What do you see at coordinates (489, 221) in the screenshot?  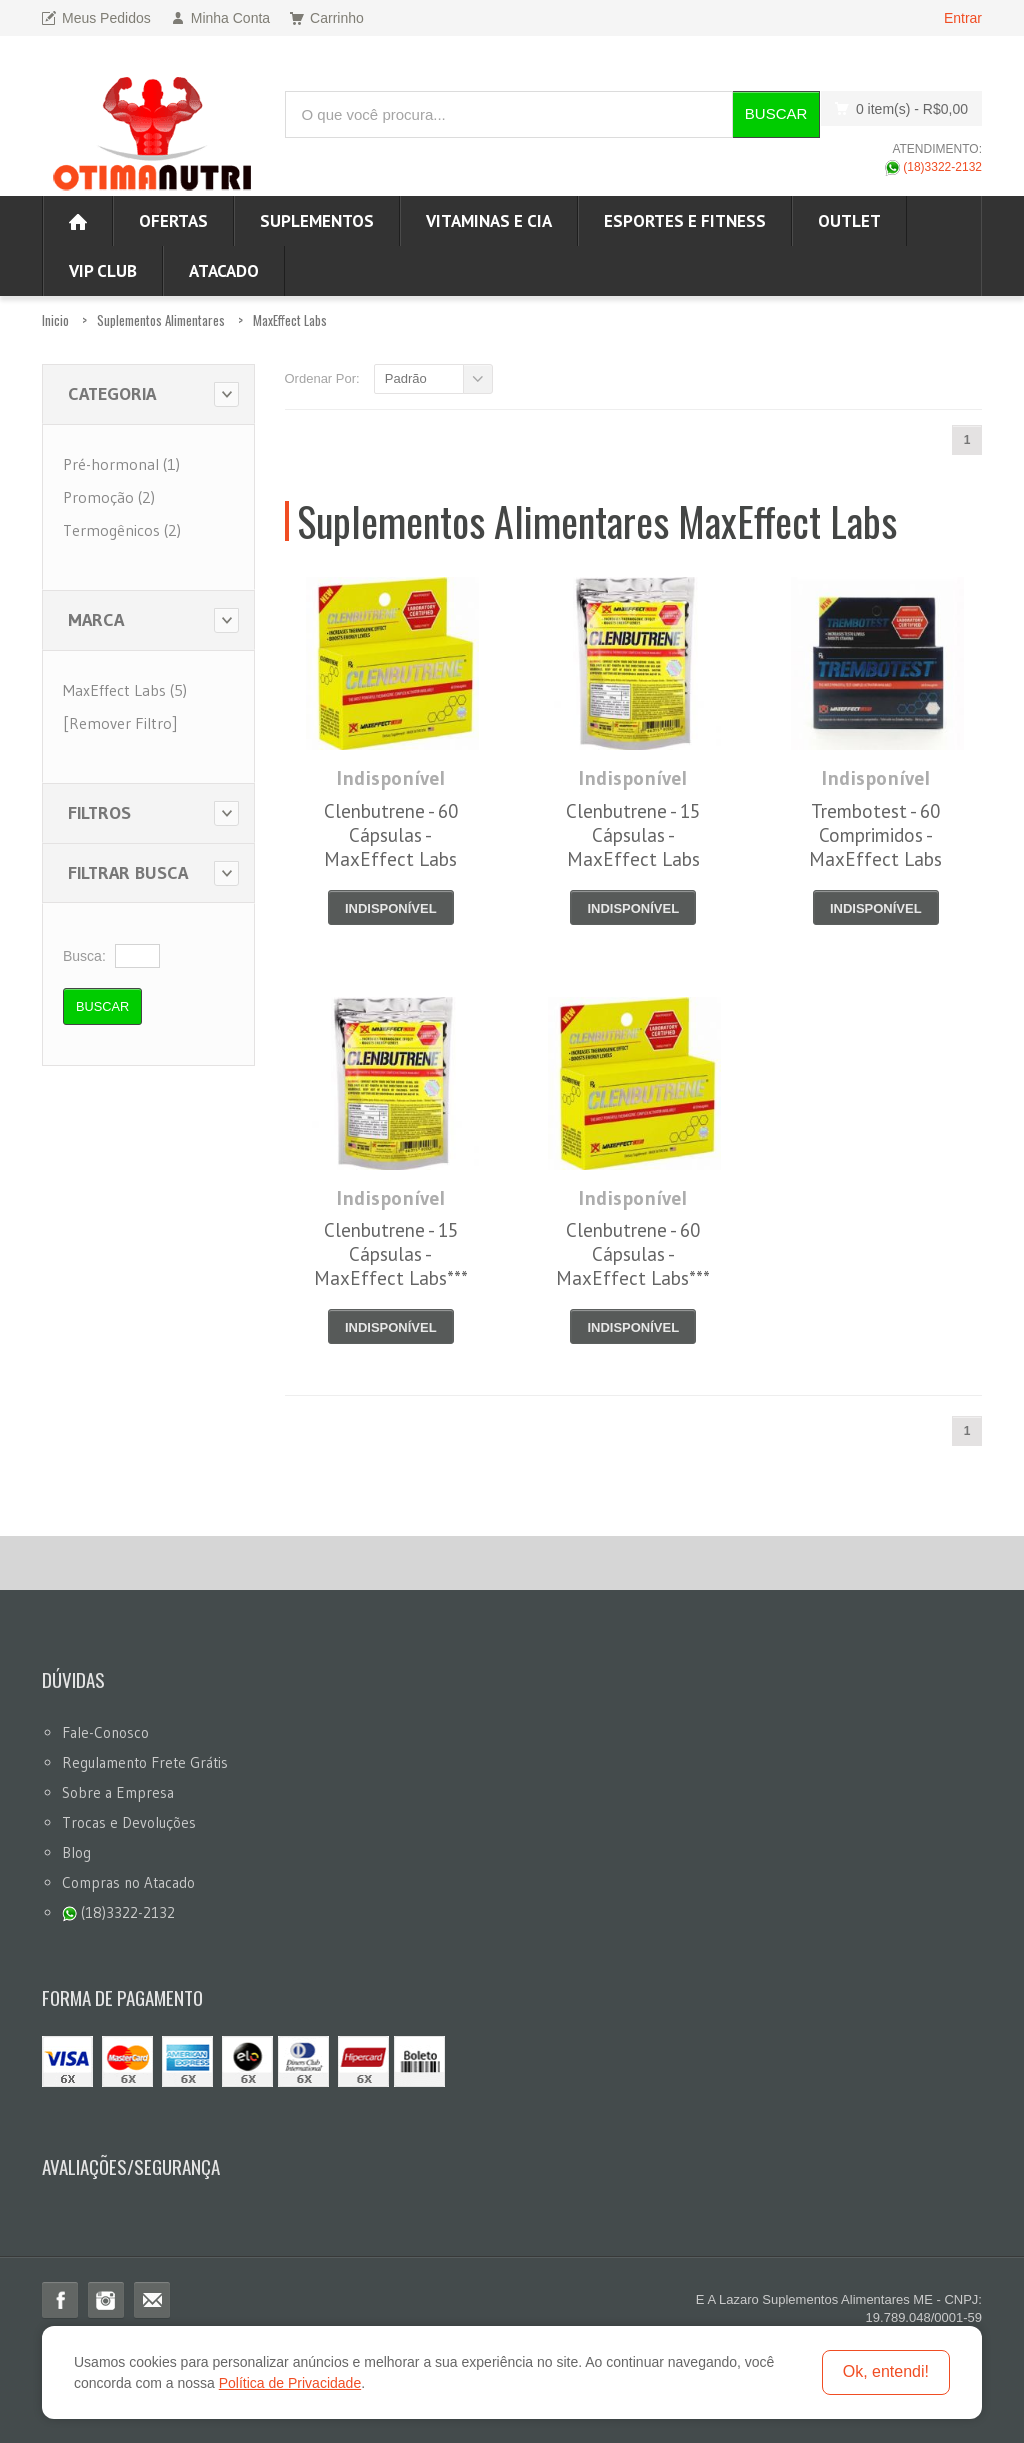 I see `Vitaminas e Cia` at bounding box center [489, 221].